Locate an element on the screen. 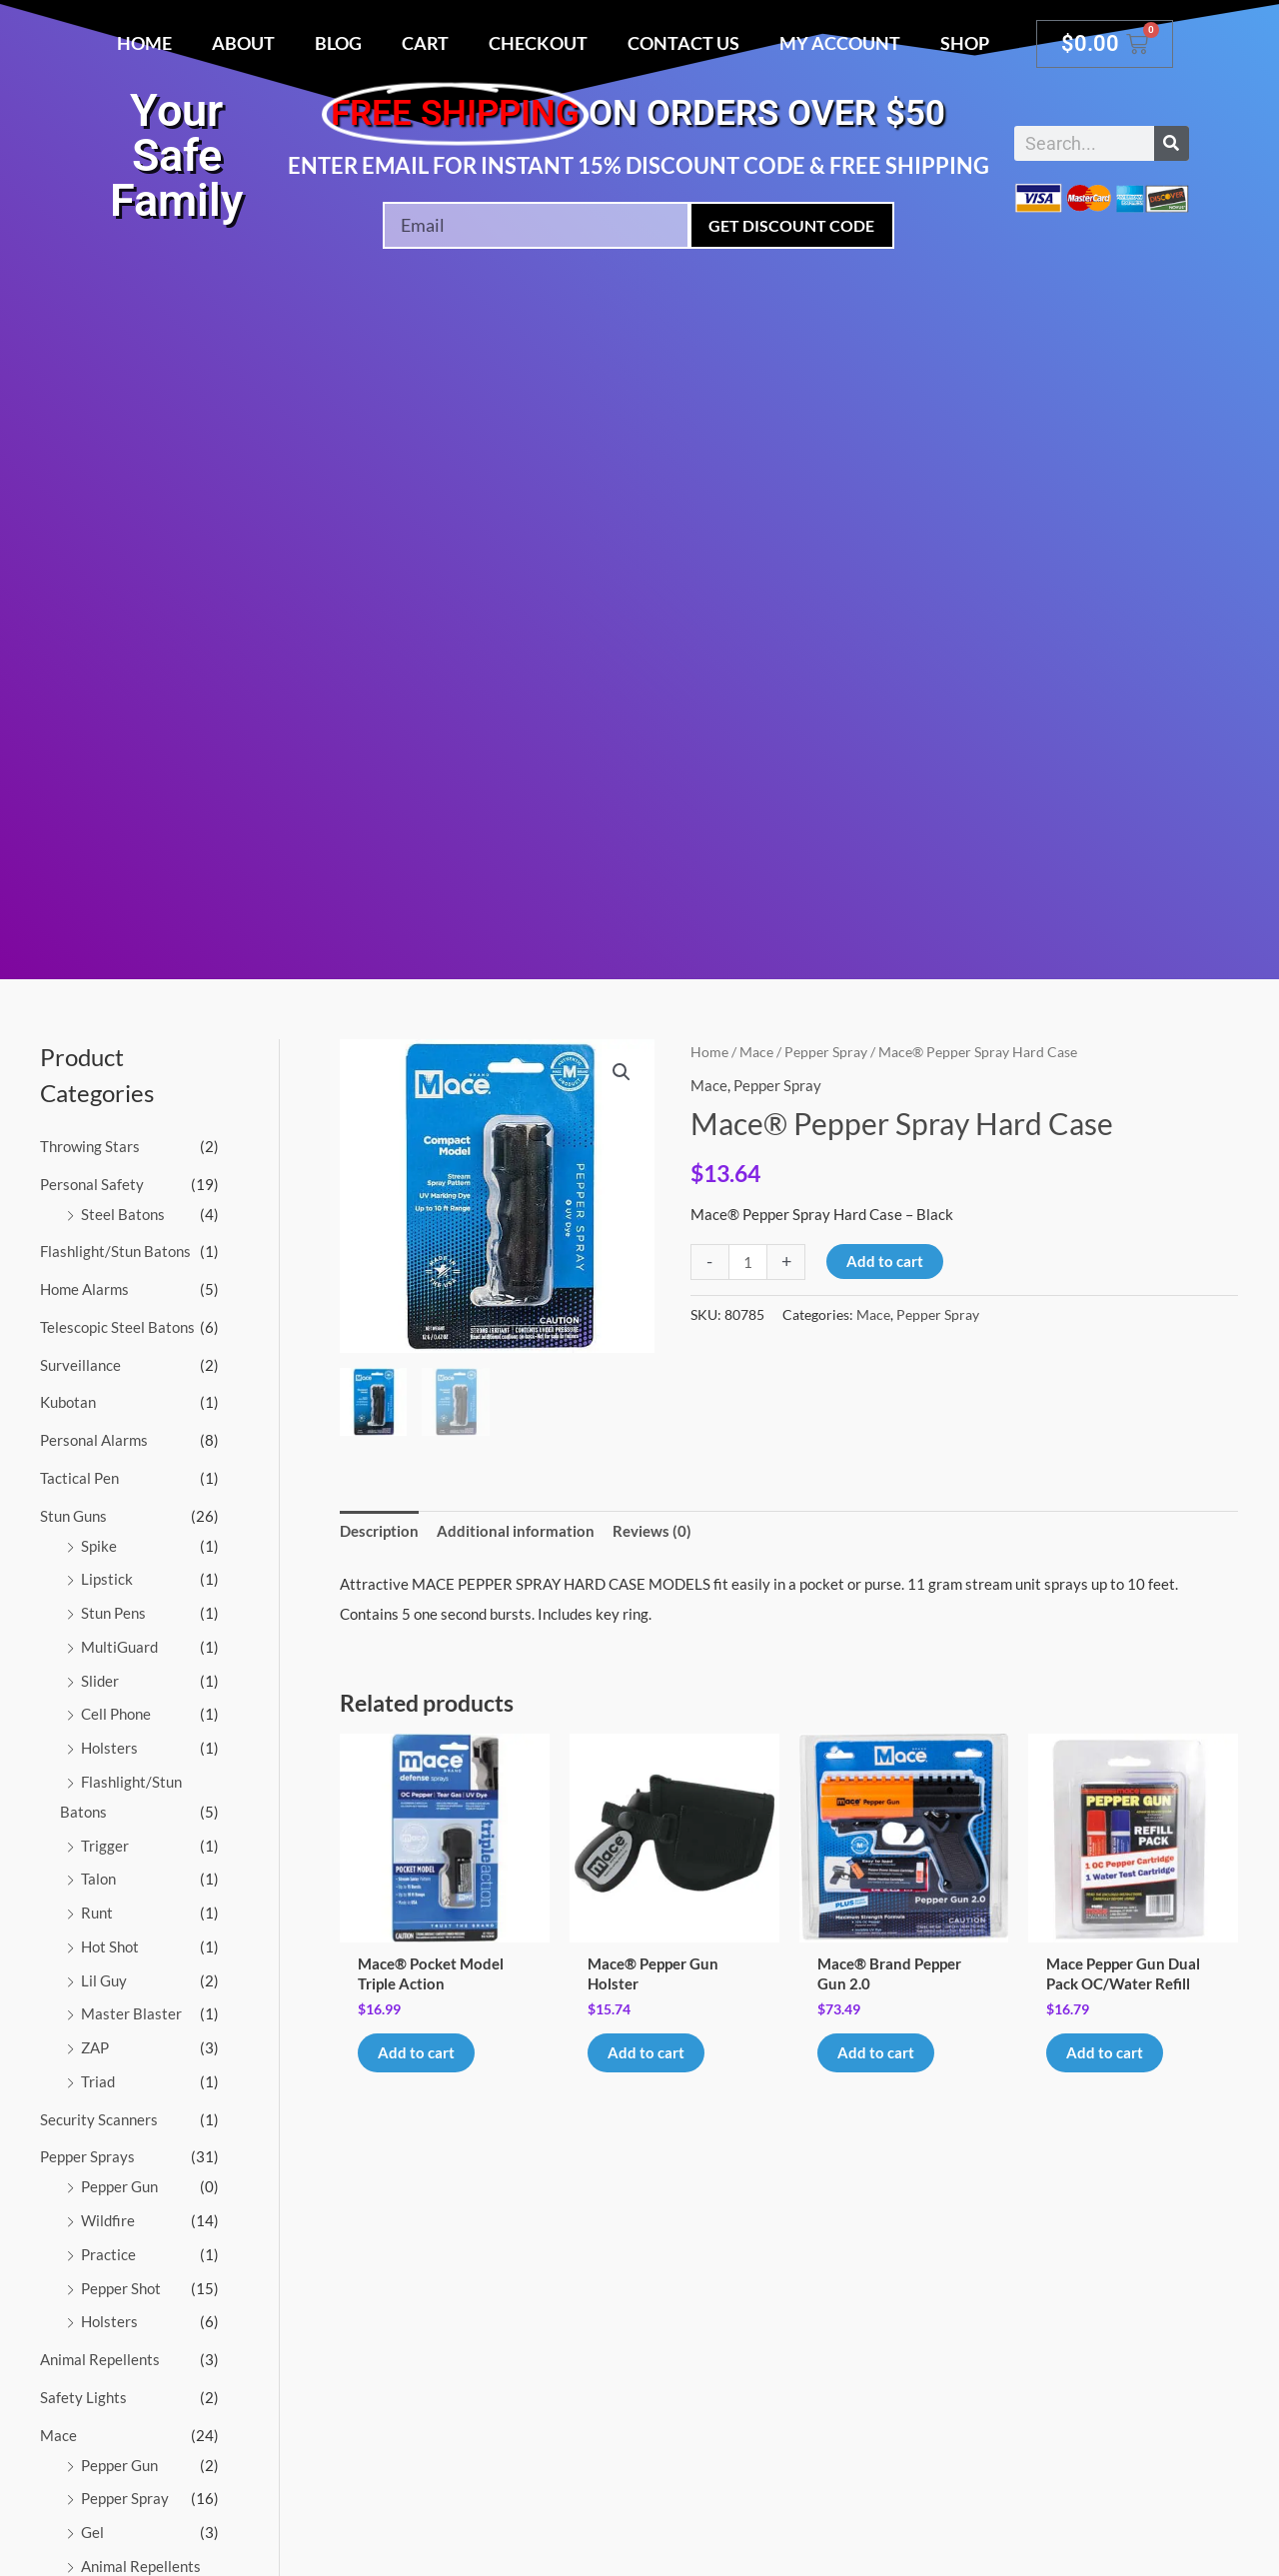  Holsters is located at coordinates (109, 1748).